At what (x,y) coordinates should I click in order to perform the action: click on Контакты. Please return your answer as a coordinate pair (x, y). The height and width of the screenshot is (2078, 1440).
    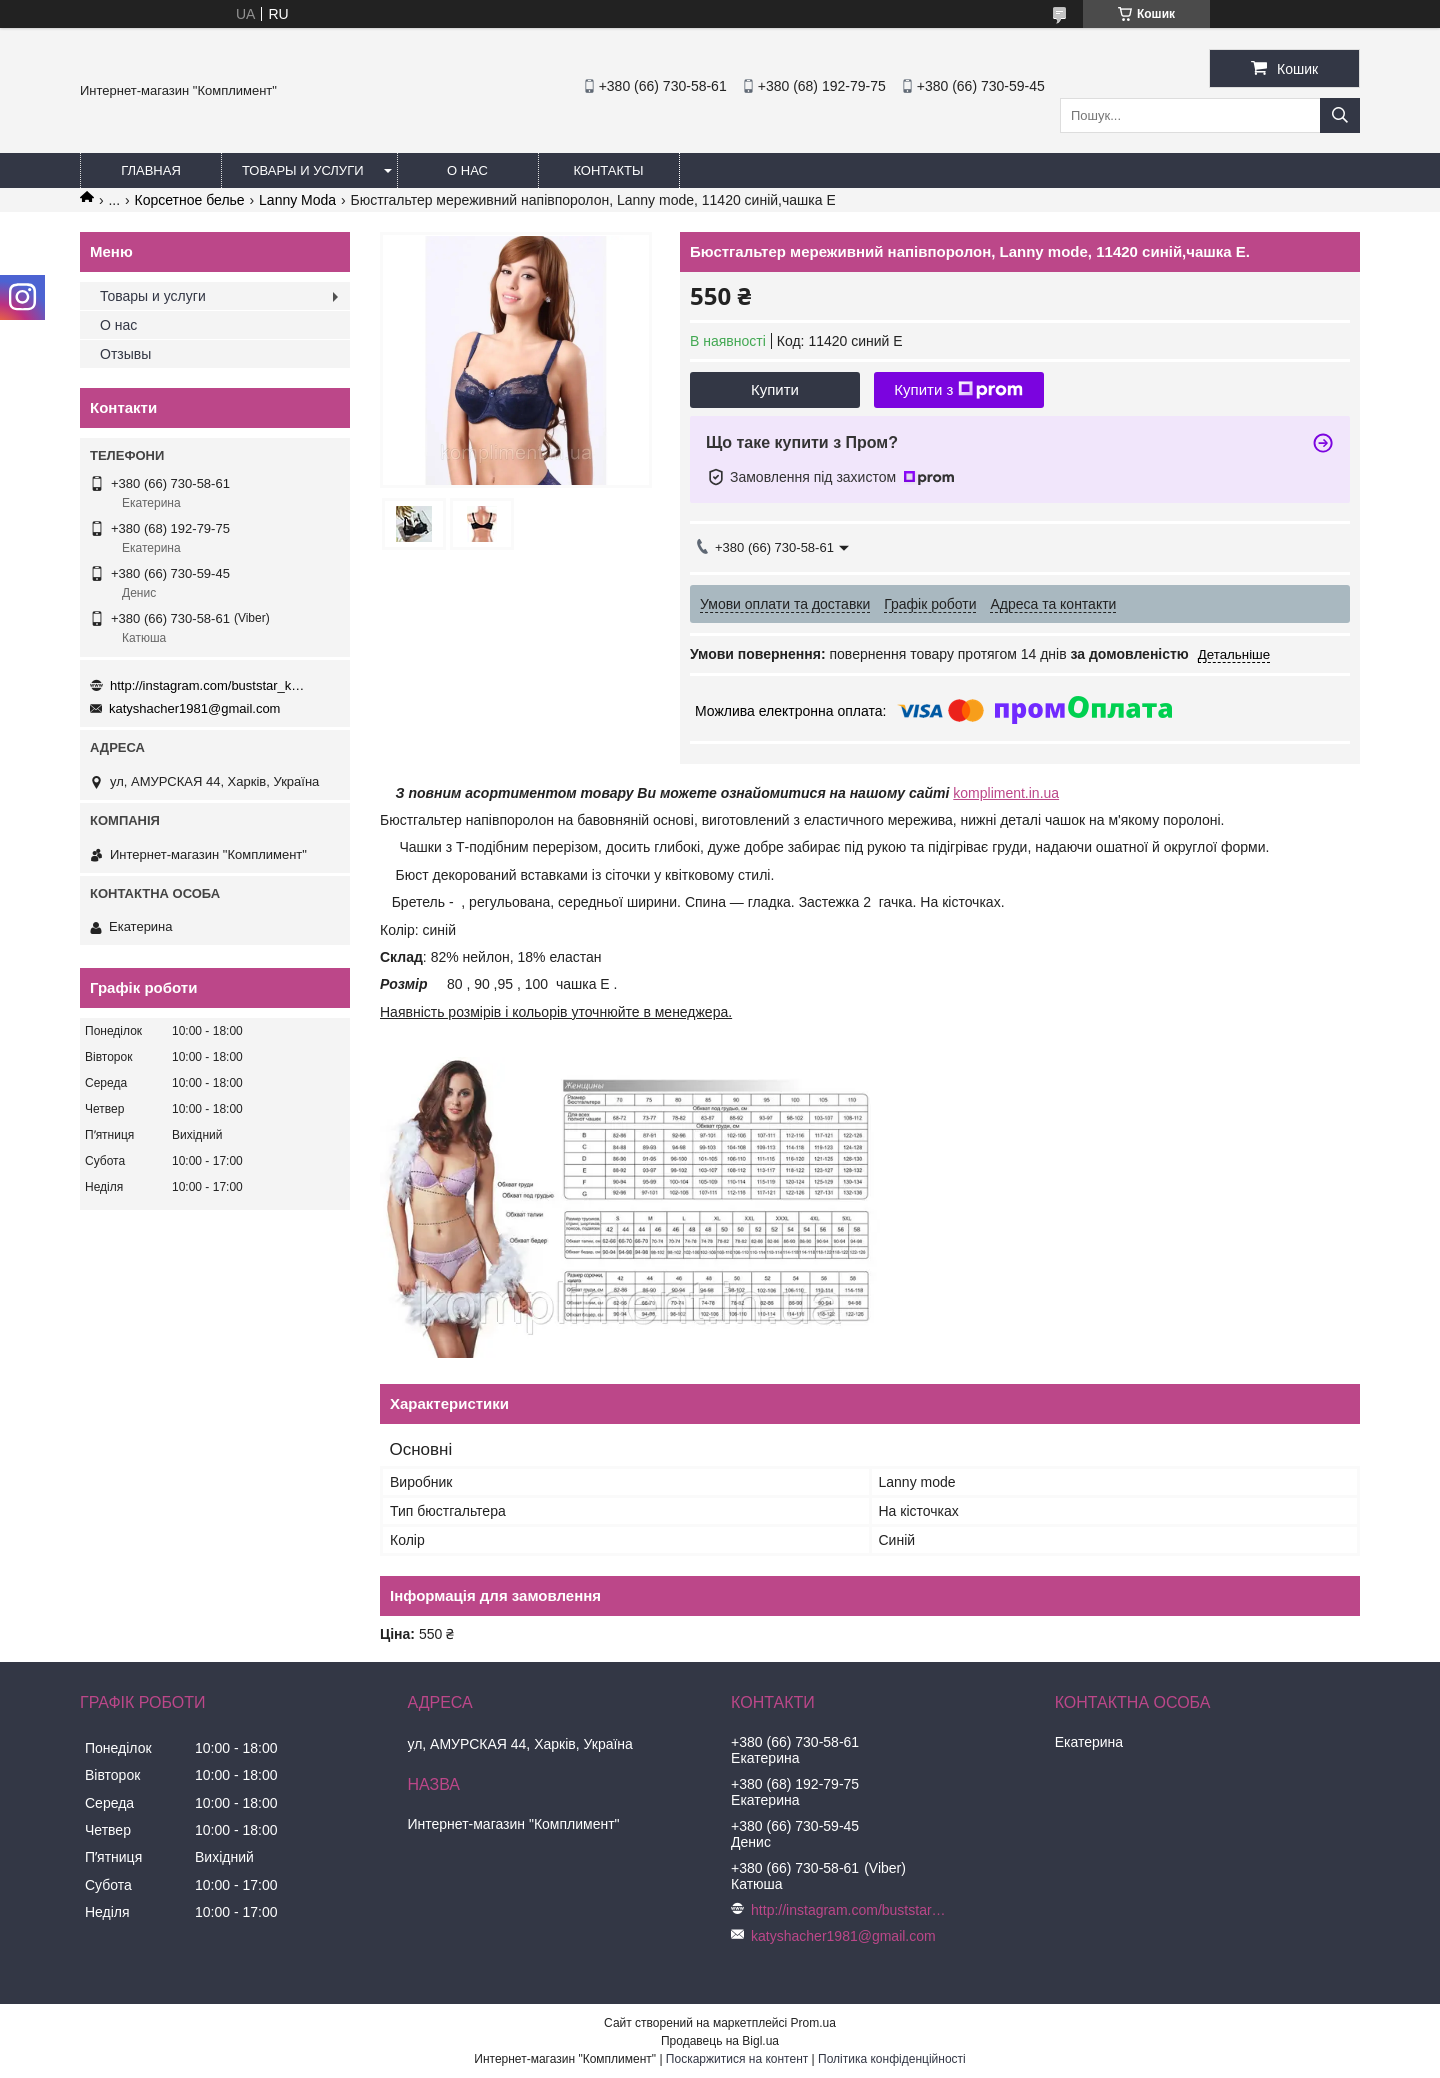
    Looking at the image, I should click on (608, 170).